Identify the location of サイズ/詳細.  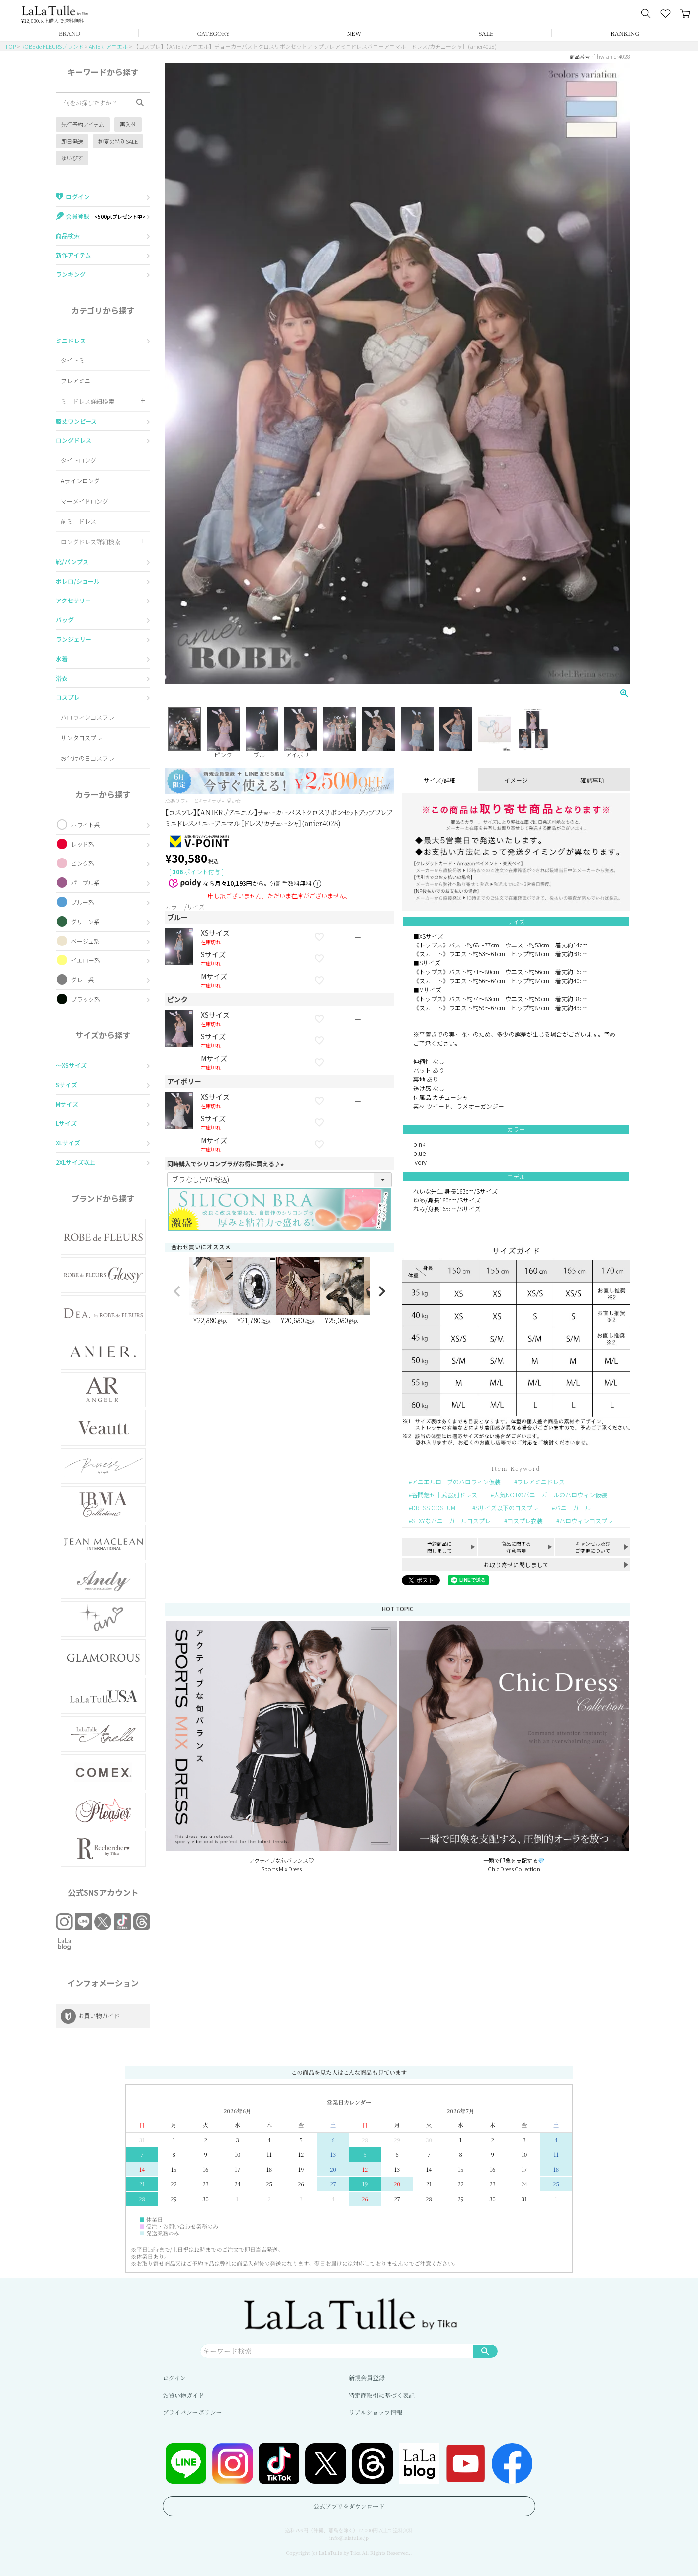
(440, 780).